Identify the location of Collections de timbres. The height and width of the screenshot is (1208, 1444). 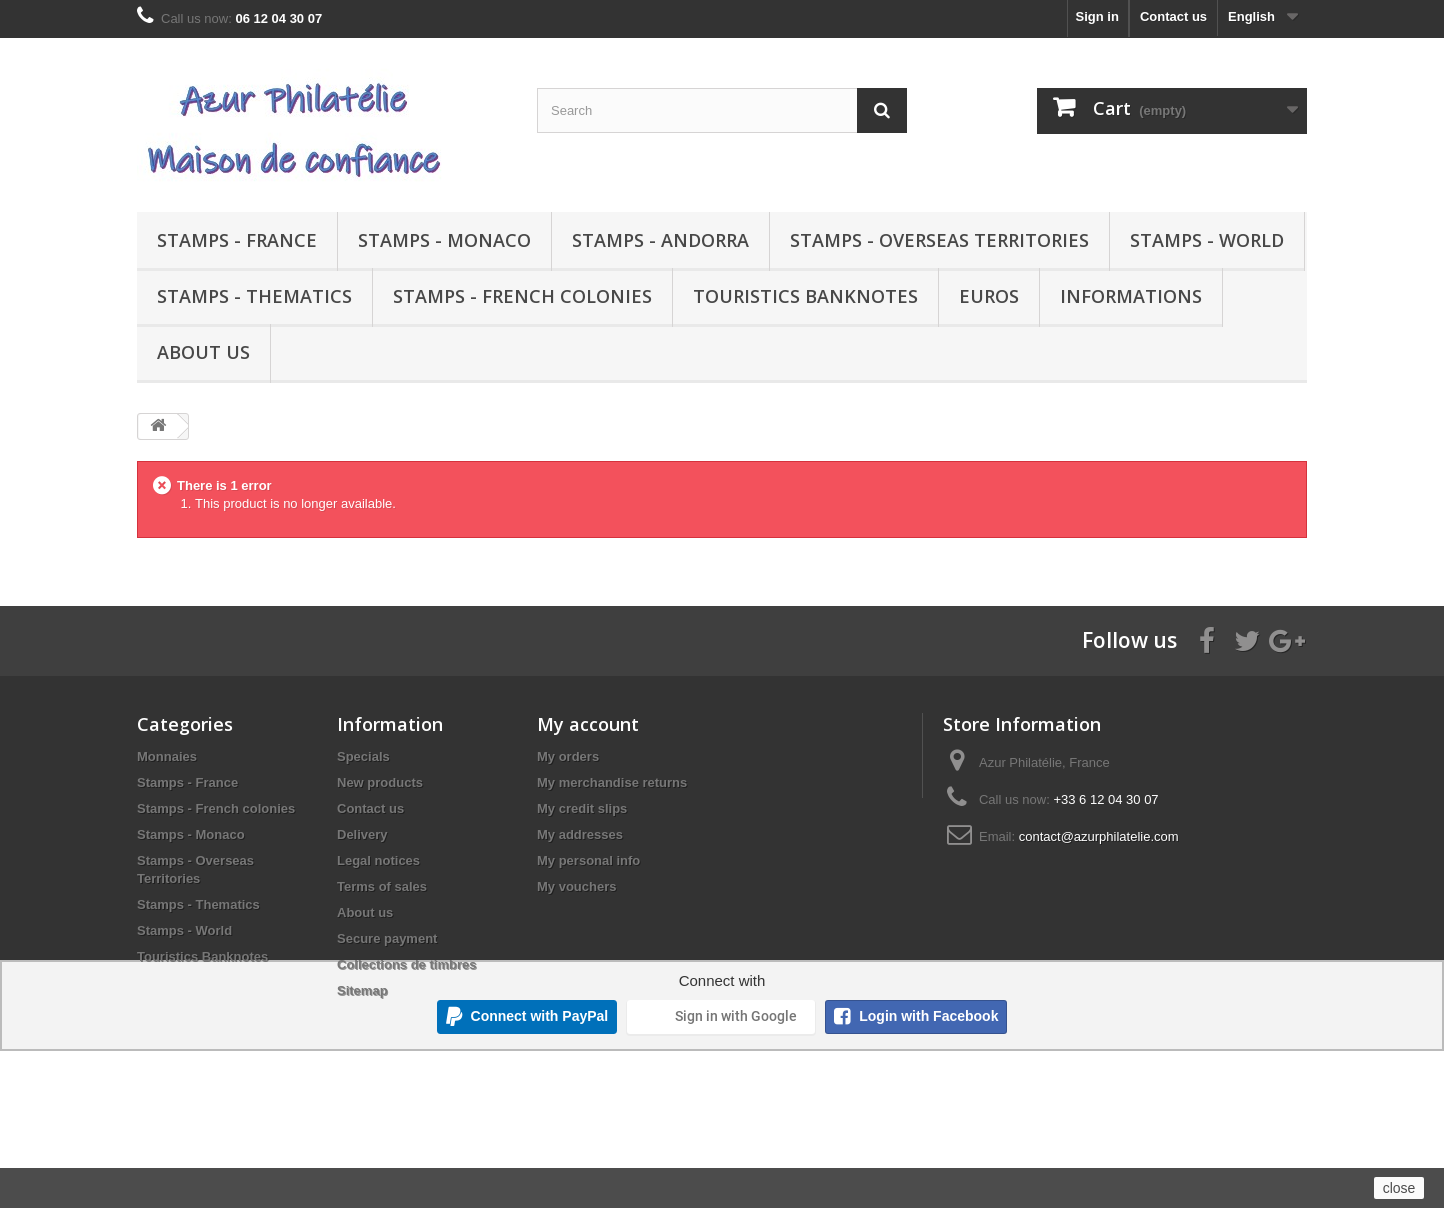
(406, 964).